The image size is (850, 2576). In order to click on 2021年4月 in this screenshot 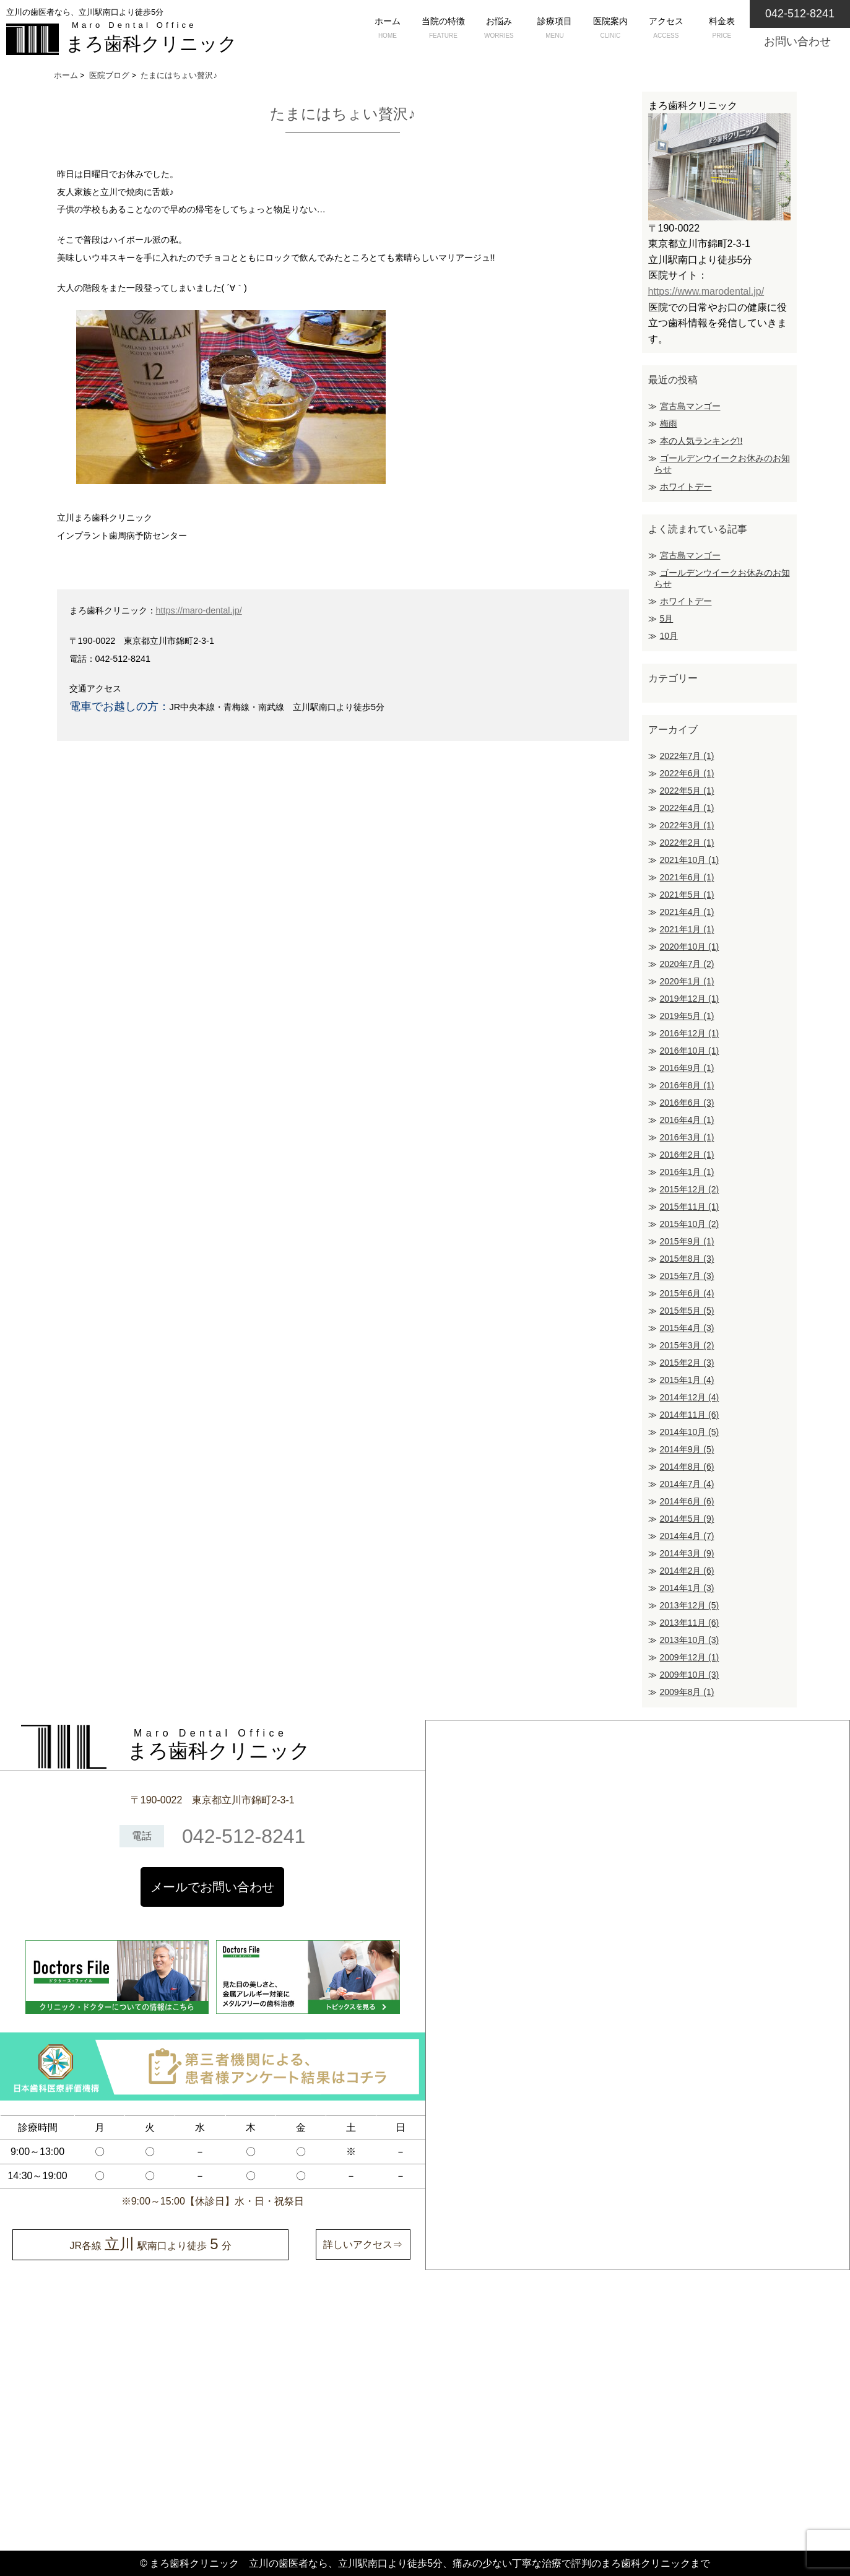, I will do `click(687, 912)`.